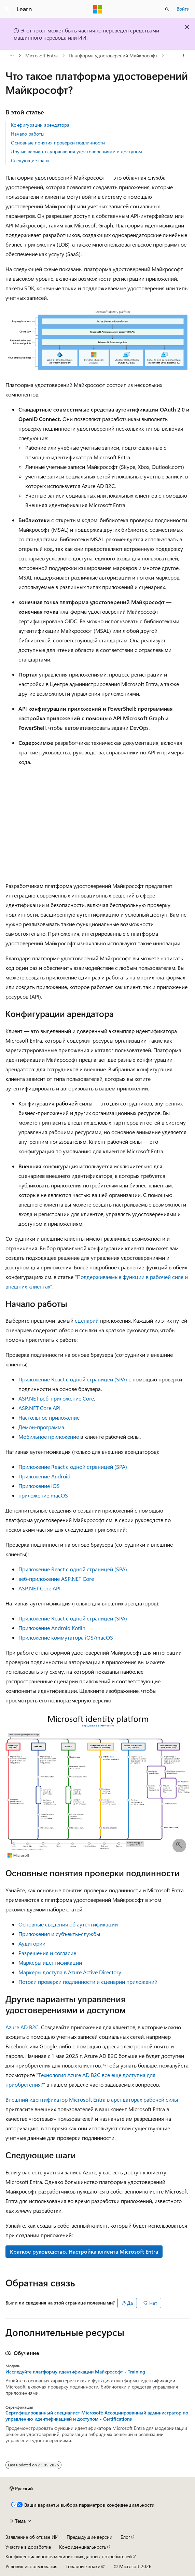 Image resolution: width=195 pixels, height=2576 pixels. I want to click on [Глобальная навигация], so click(7, 9).